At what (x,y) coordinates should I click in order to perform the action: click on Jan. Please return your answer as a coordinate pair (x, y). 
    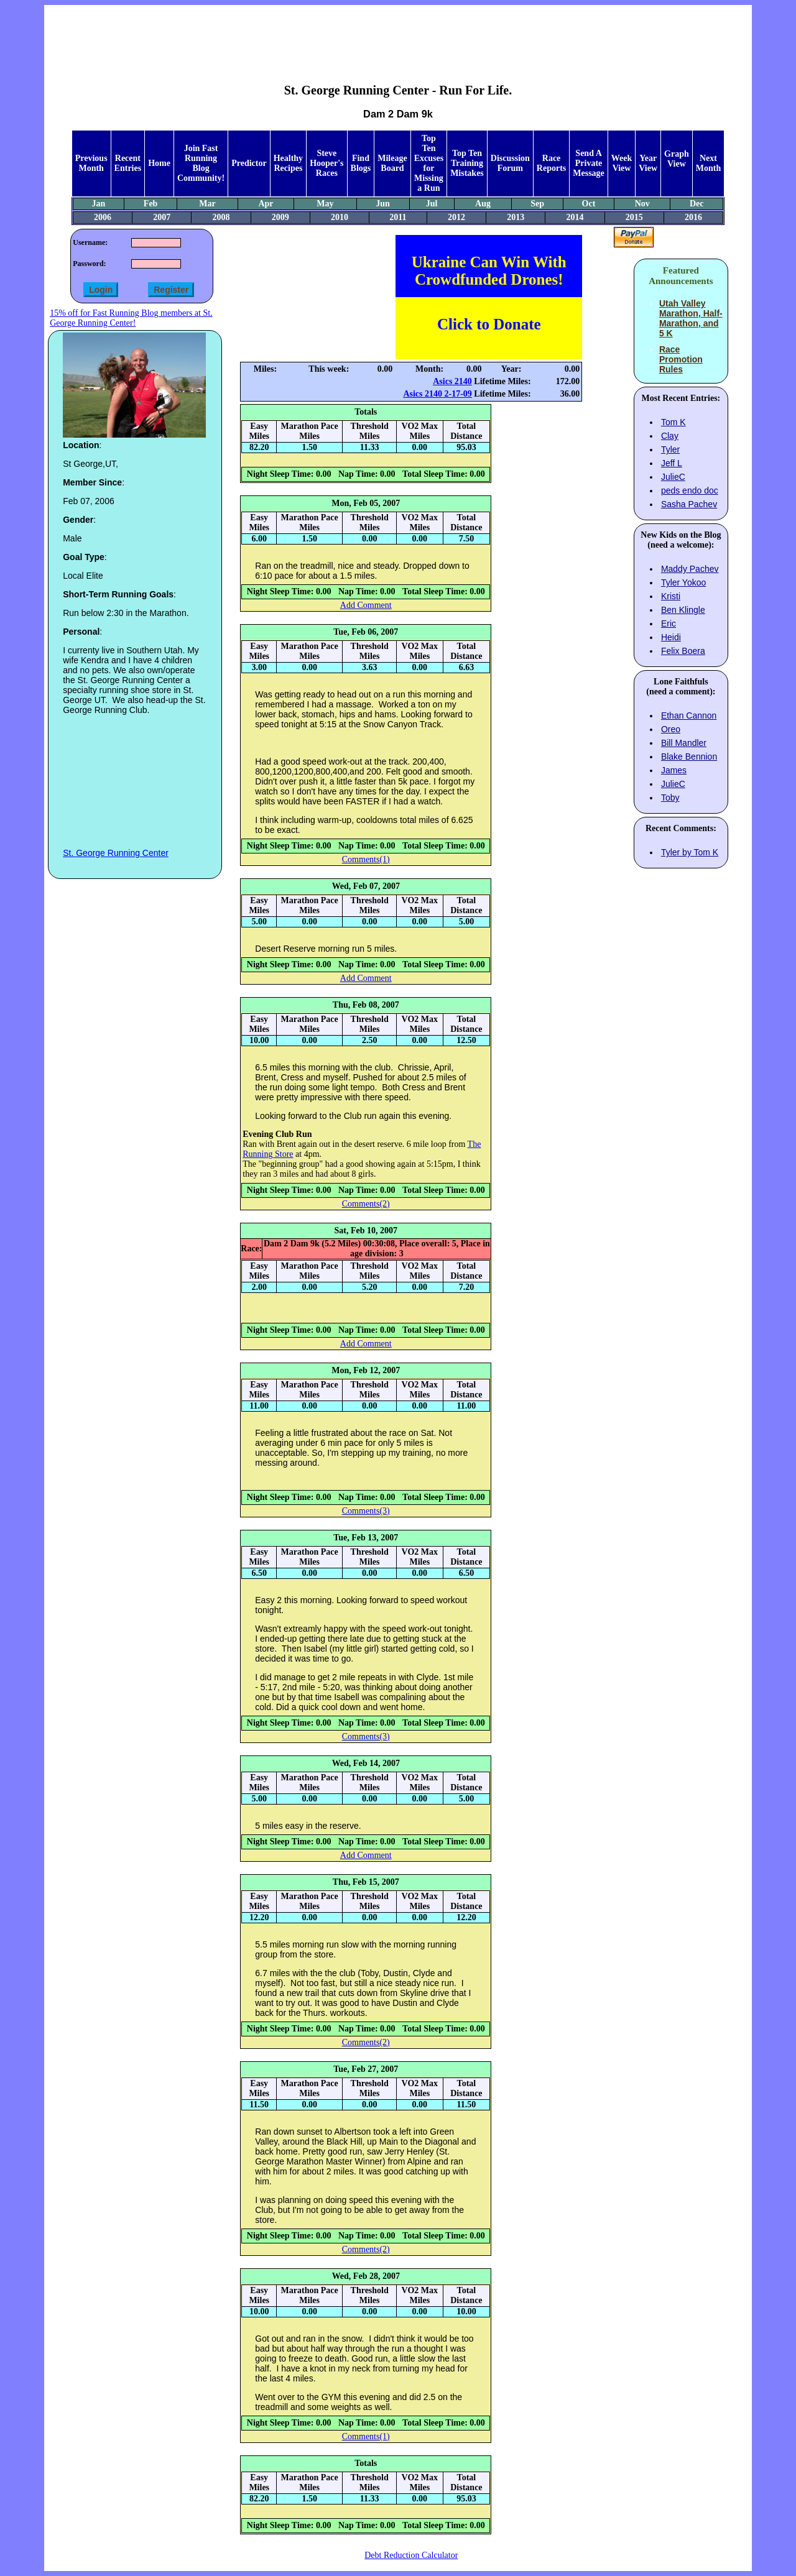
    Looking at the image, I should click on (99, 203).